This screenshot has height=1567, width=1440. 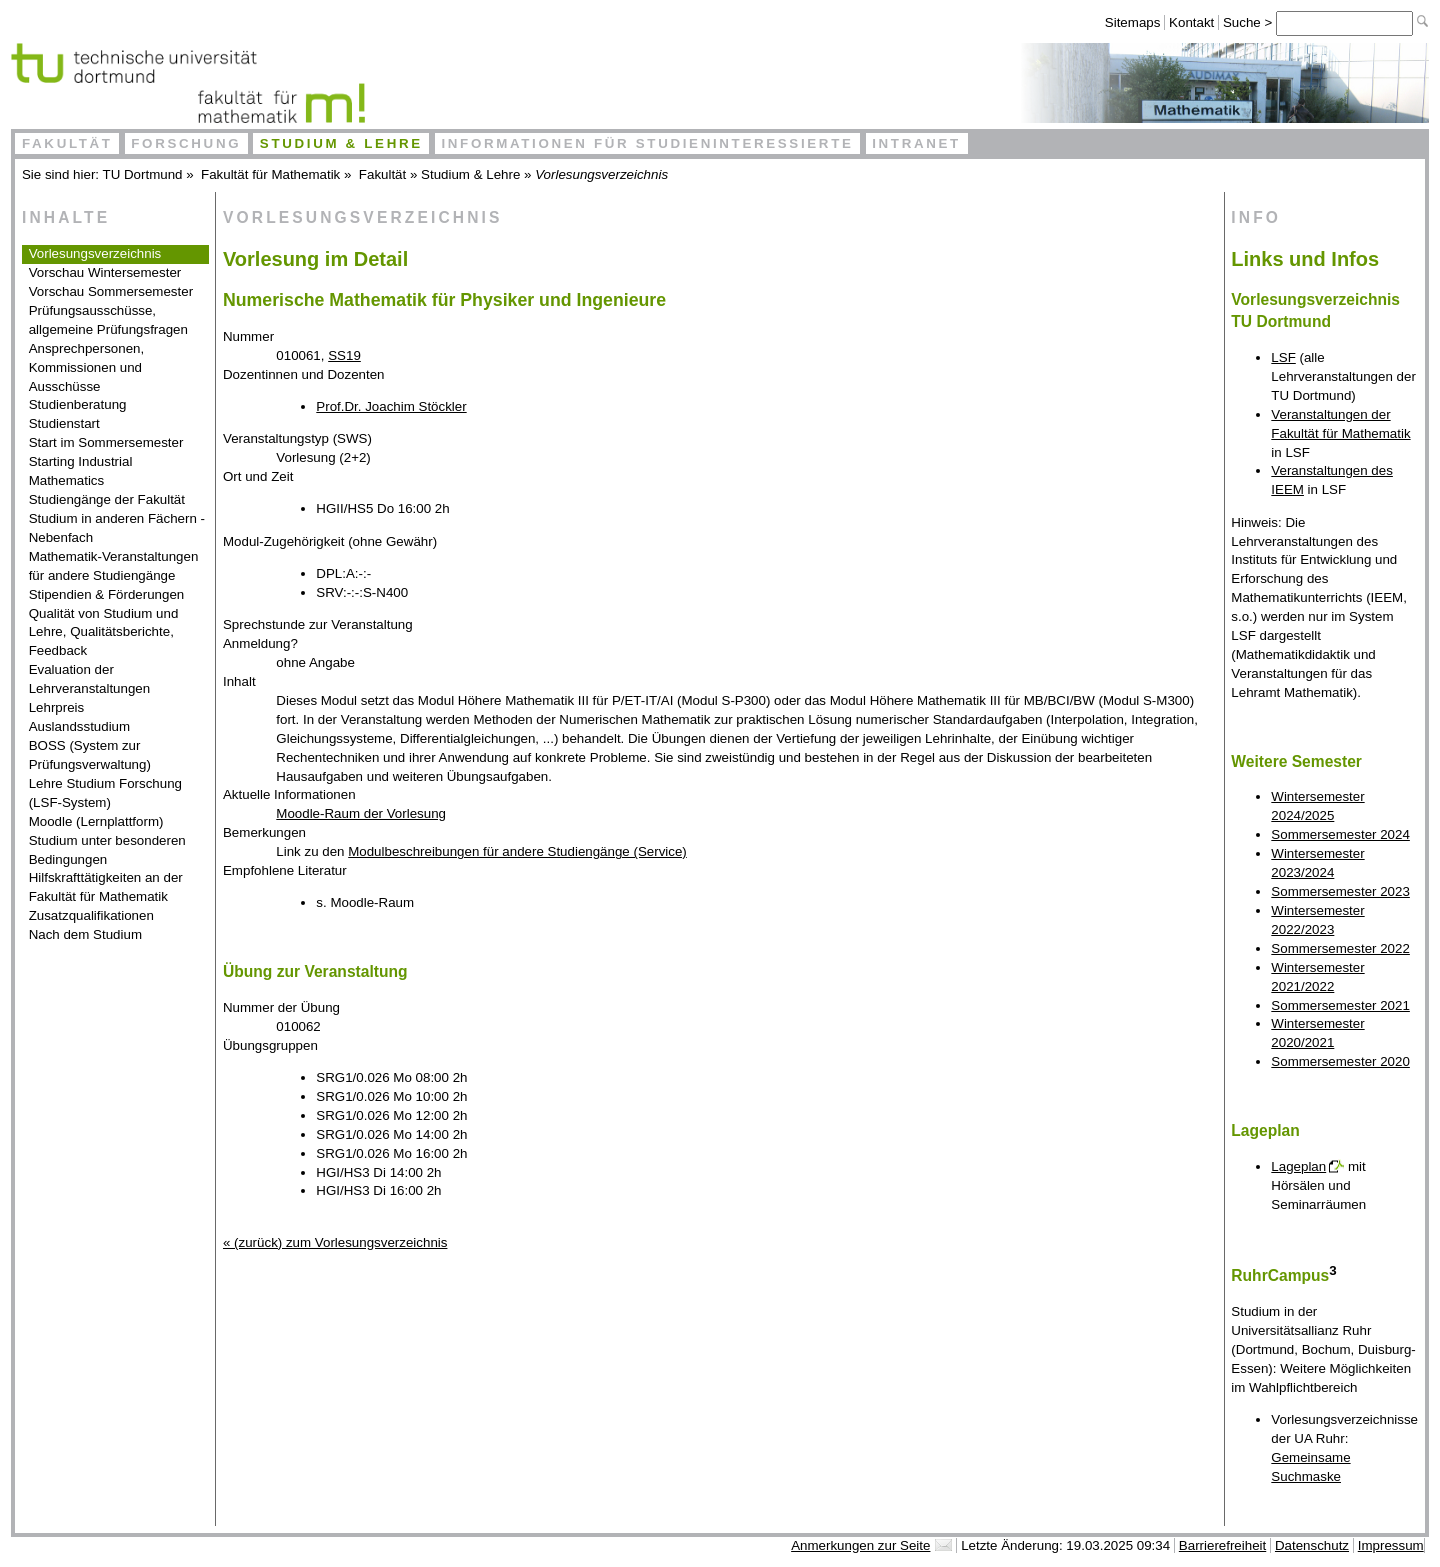 I want to click on Studienstart, so click(x=64, y=423).